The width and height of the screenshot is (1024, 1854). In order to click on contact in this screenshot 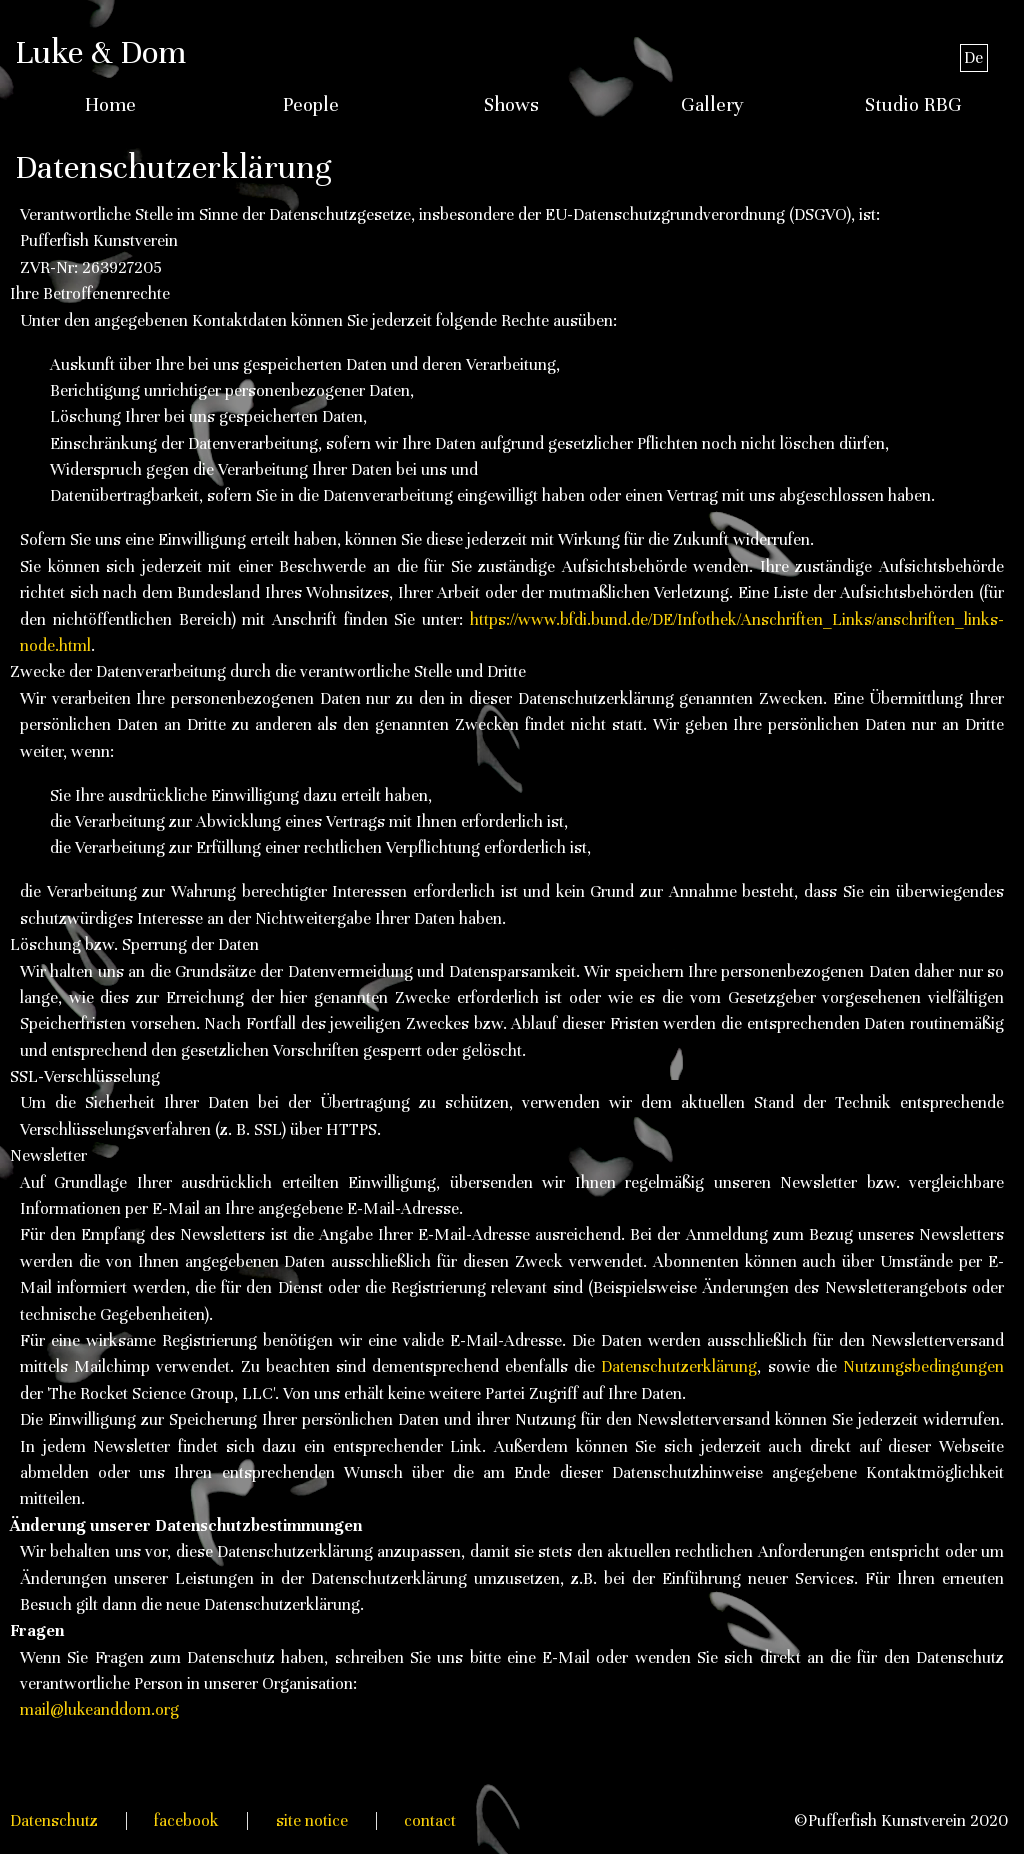, I will do `click(430, 1820)`.